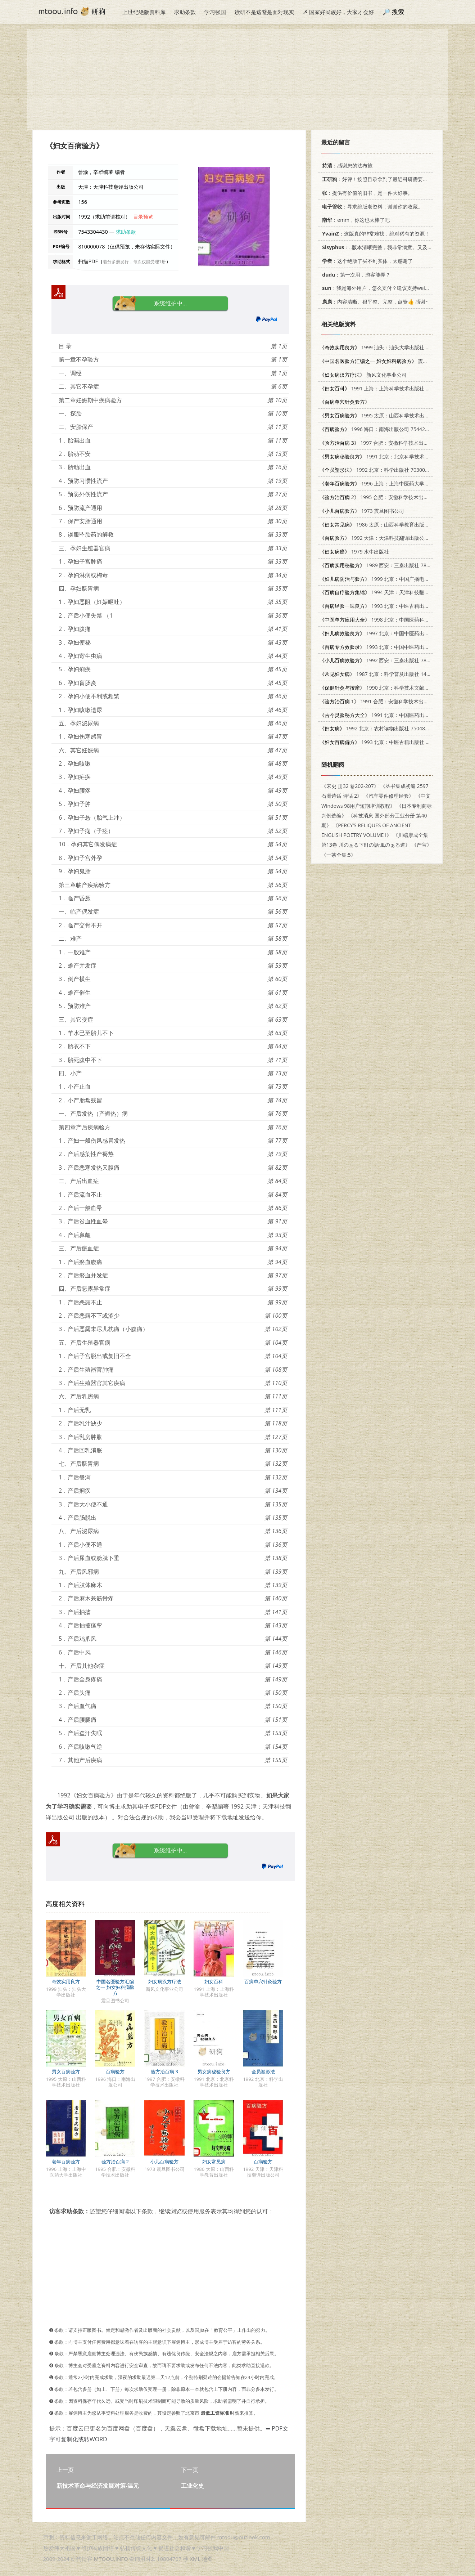 The width and height of the screenshot is (475, 2576). What do you see at coordinates (164, 1981) in the screenshot?
I see `妇女病汉方疗法` at bounding box center [164, 1981].